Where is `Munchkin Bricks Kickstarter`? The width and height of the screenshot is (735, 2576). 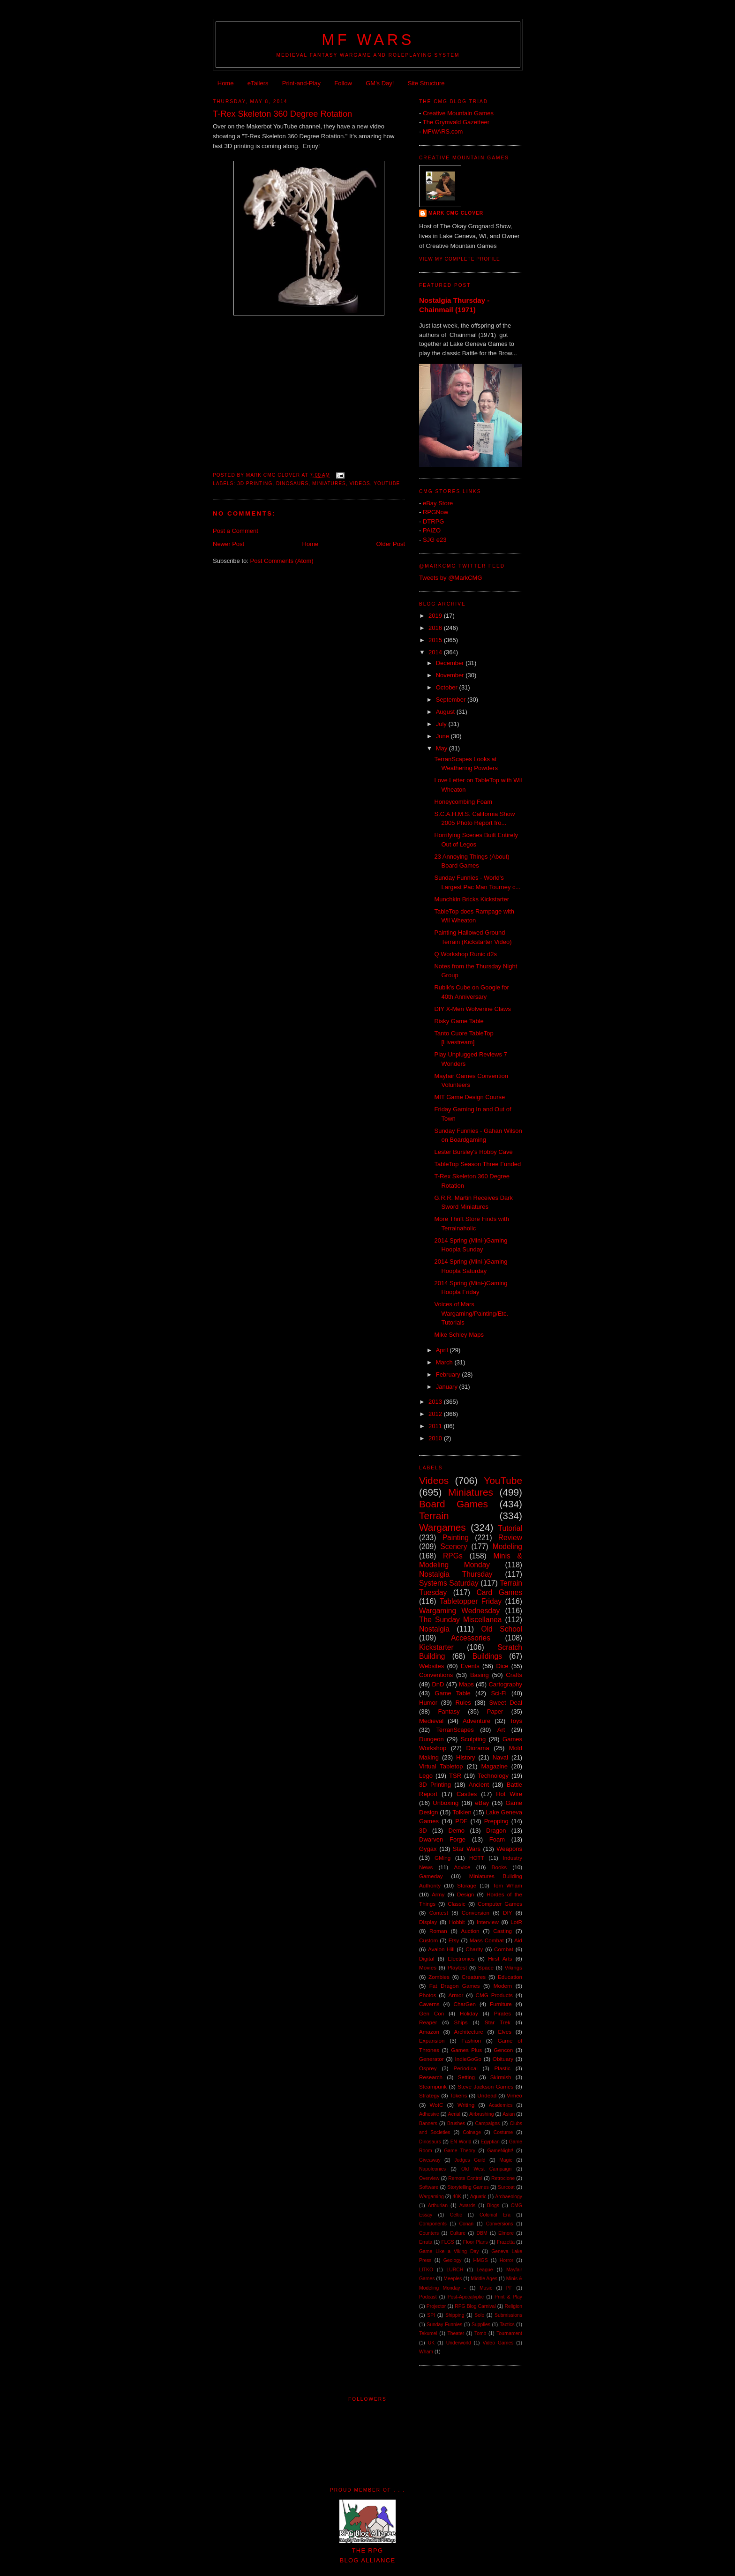
Munchkin Bricks Kickstarter is located at coordinates (471, 899).